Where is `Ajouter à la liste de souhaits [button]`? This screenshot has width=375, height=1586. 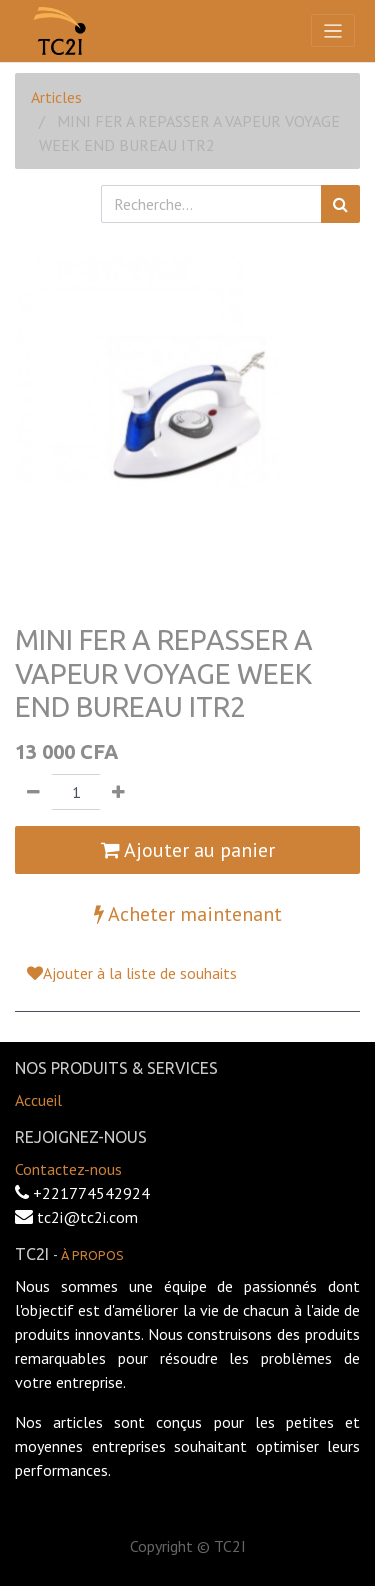
Ajouter à la liste de souhaits [button] is located at coordinates (132, 973).